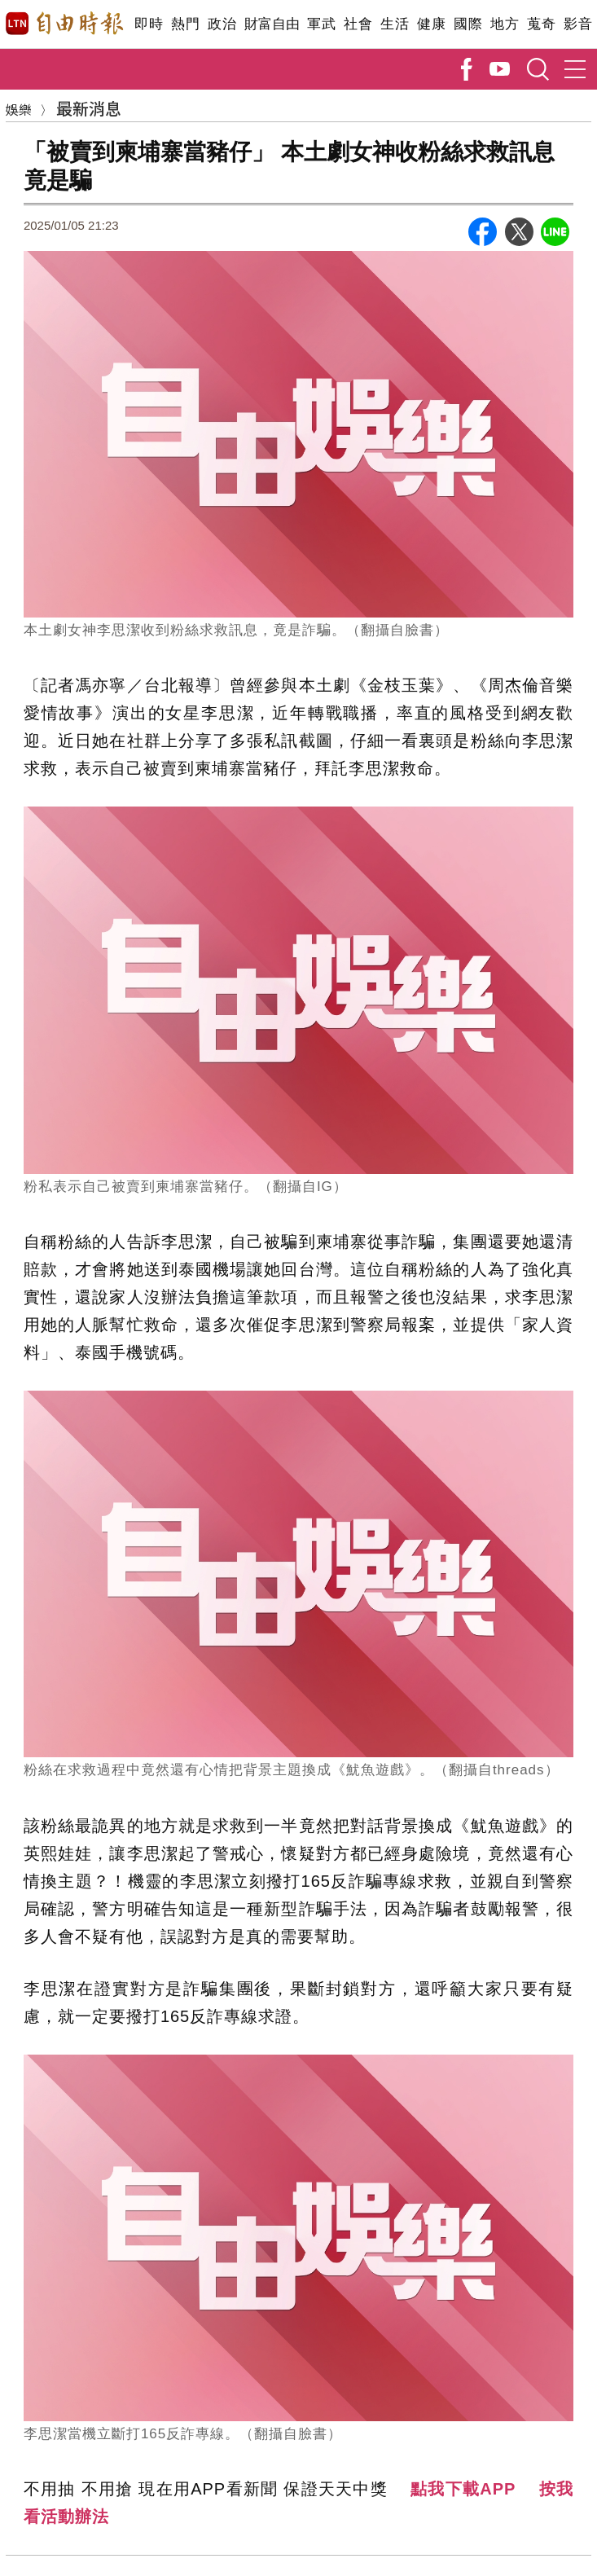  What do you see at coordinates (321, 24) in the screenshot?
I see `軍武` at bounding box center [321, 24].